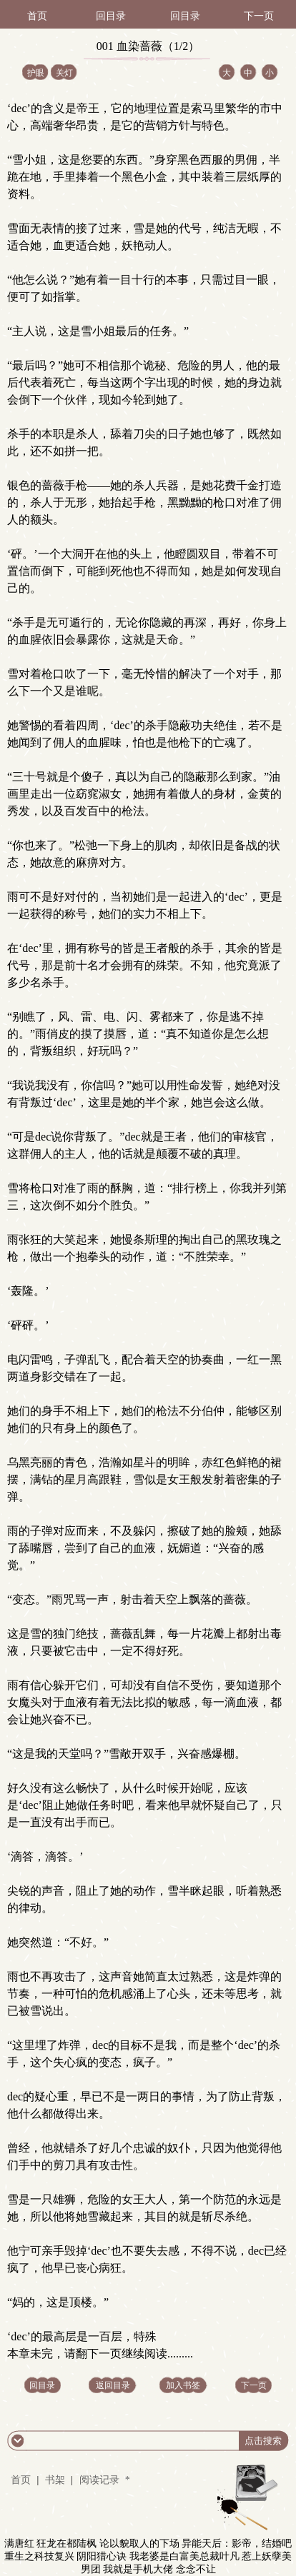  Describe the element at coordinates (19, 2543) in the screenshot. I see `满唐红` at that location.